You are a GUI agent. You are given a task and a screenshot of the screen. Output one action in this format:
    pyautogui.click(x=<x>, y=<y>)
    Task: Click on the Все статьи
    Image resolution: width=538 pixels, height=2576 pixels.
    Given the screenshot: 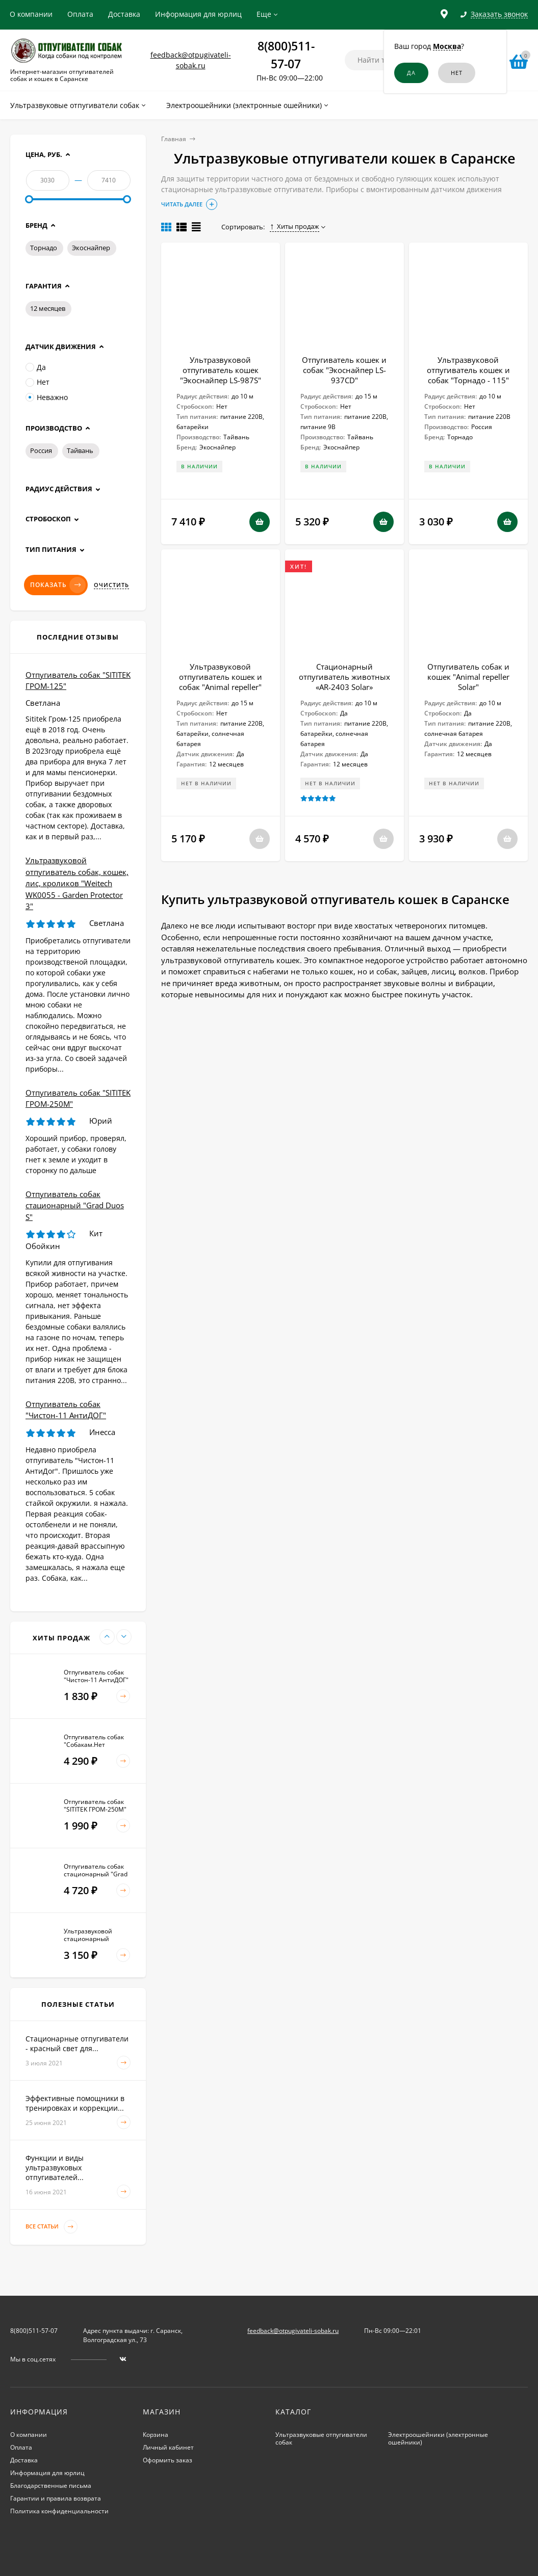 What is the action you would take?
    pyautogui.click(x=51, y=2227)
    